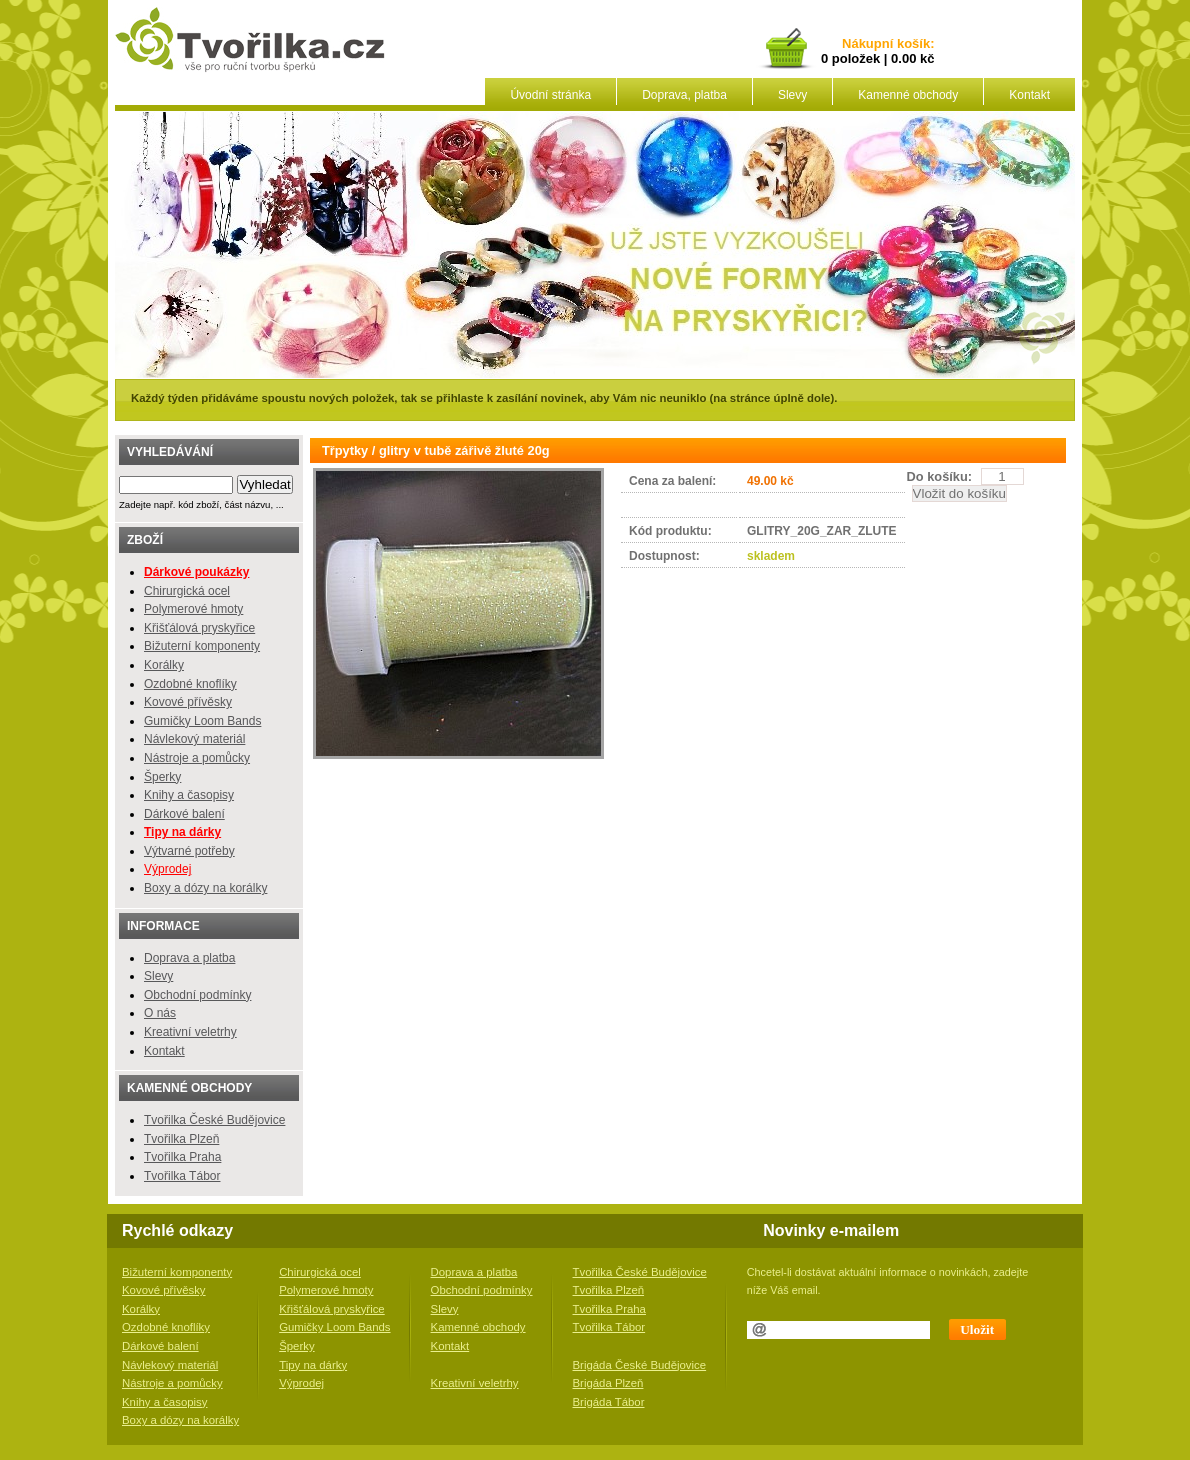  I want to click on Boxy a dózy na korálky, so click(205, 888).